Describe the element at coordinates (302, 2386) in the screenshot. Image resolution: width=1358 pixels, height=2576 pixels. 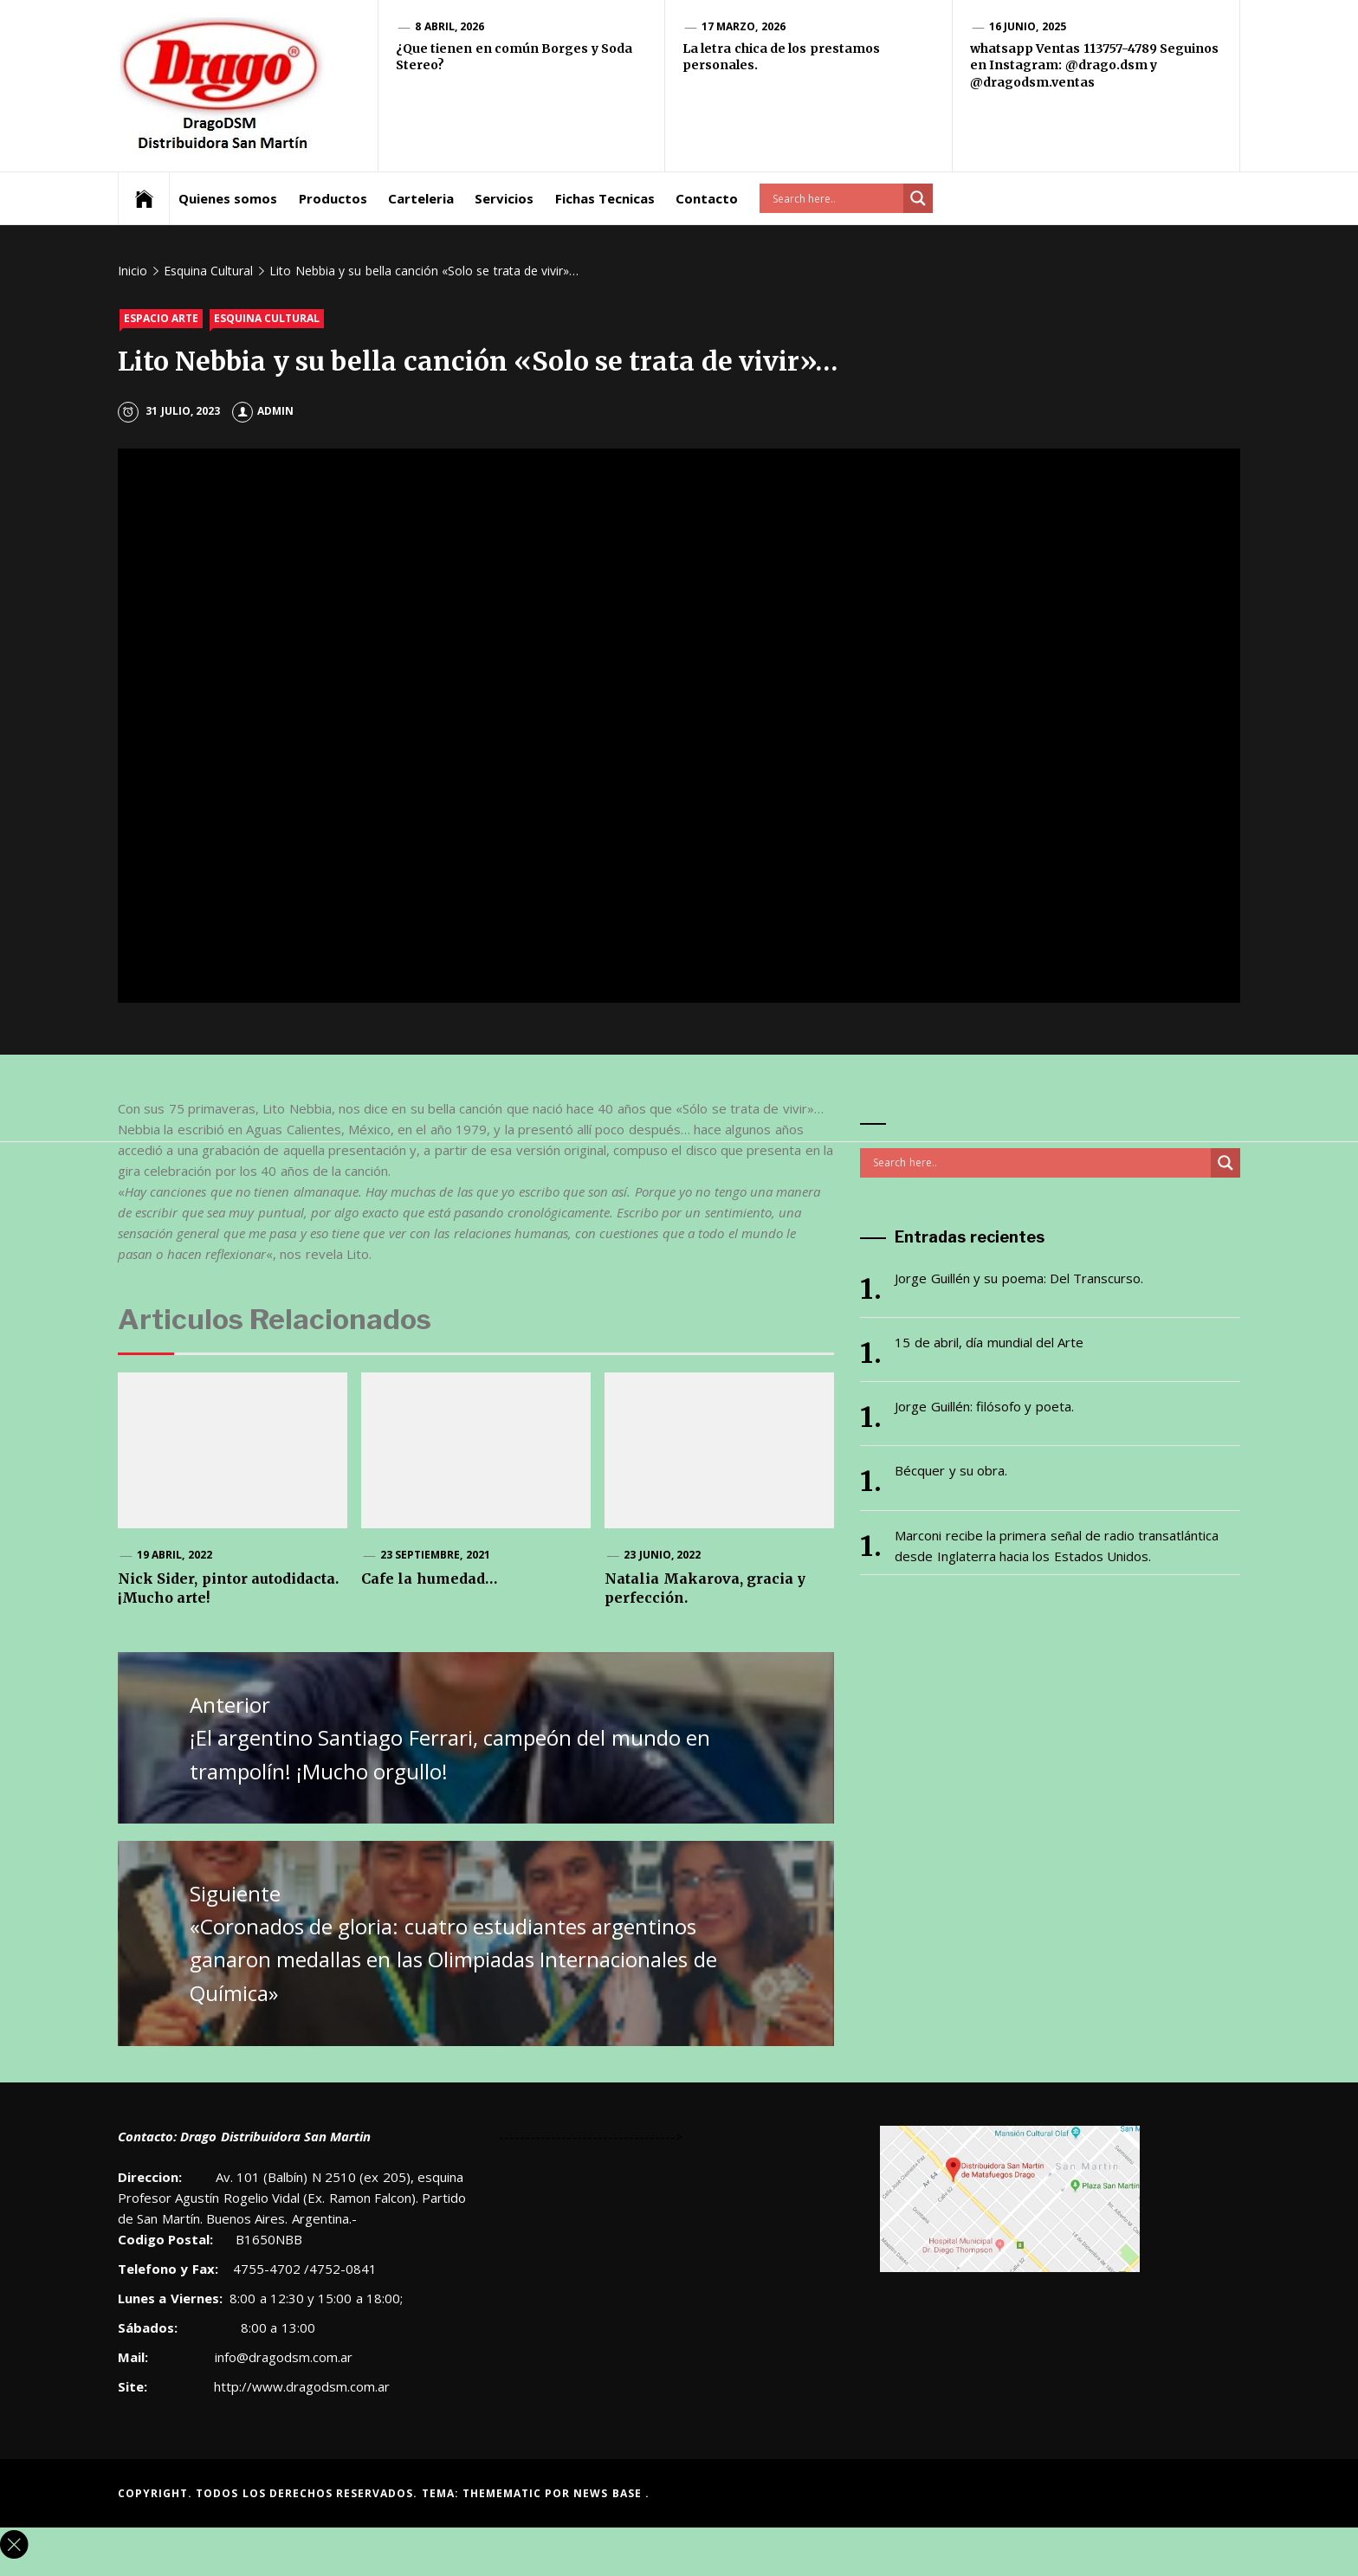
I see `http://www.dragodsm.com.ar` at that location.